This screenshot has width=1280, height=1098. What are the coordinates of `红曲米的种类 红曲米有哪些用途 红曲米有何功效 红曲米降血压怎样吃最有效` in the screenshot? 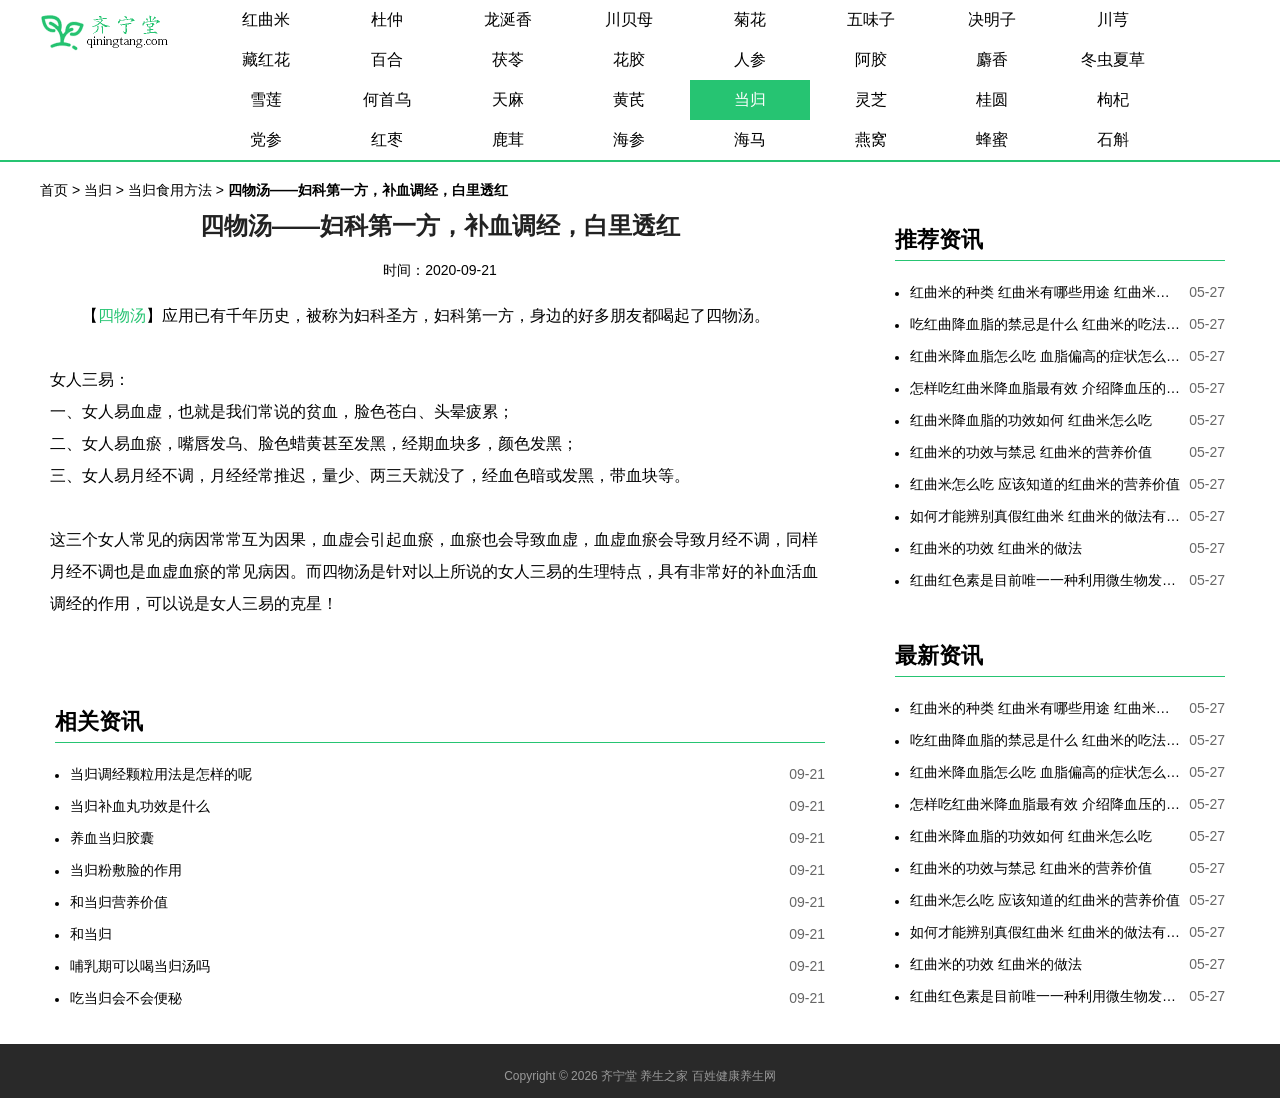 It's located at (1045, 292).